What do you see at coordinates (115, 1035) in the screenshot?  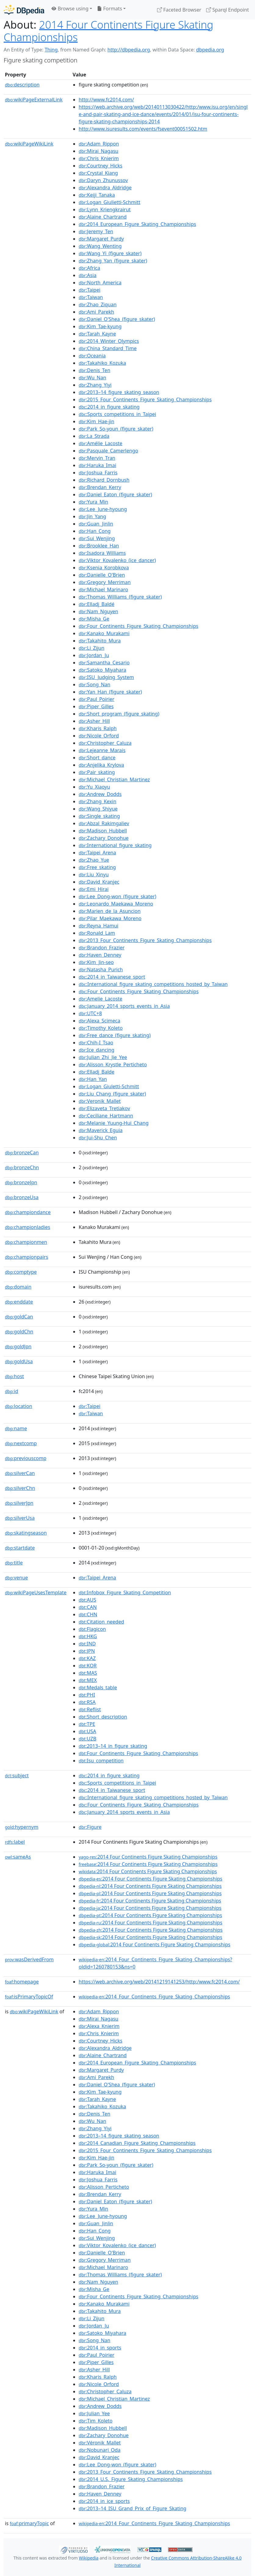 I see `:Free_dance_(figure_skating)` at bounding box center [115, 1035].